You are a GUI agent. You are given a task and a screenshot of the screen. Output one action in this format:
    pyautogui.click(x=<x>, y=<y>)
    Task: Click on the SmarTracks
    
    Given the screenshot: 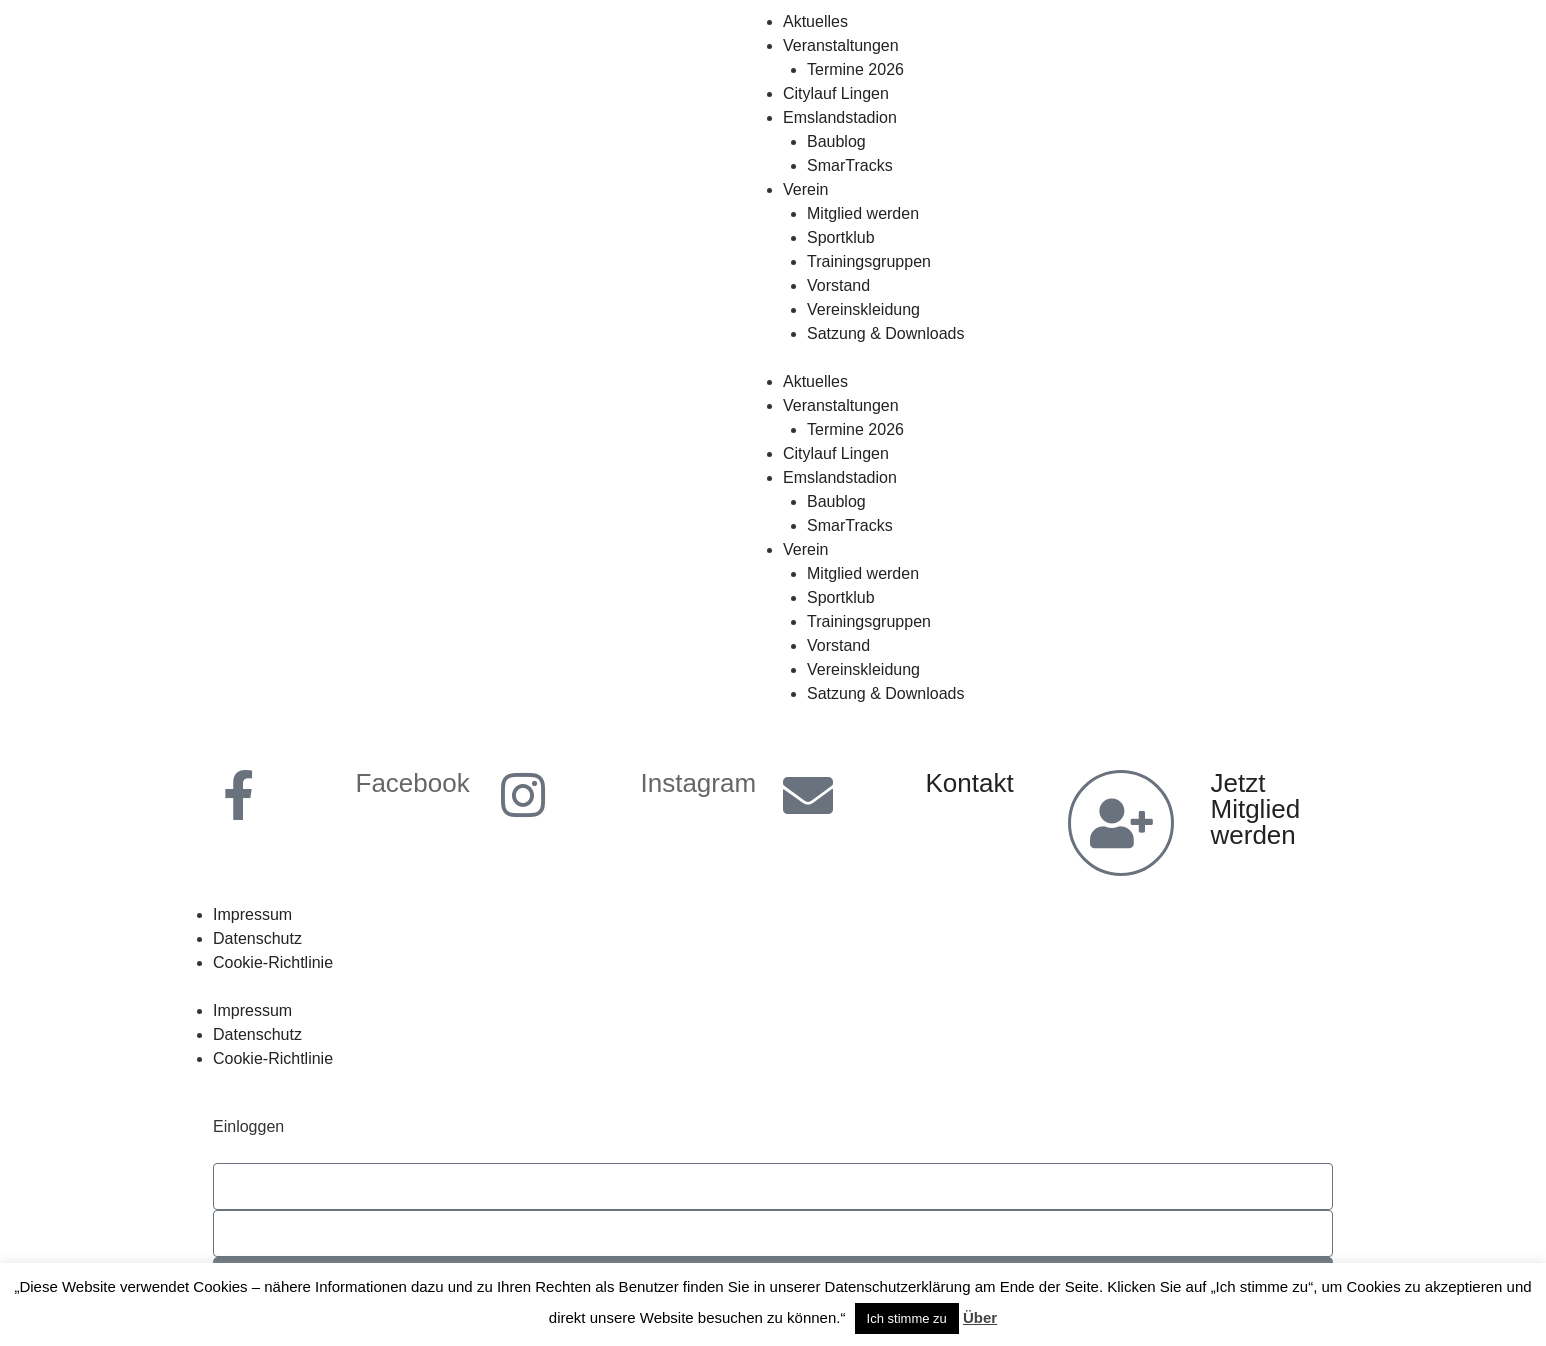 What is the action you would take?
    pyautogui.click(x=850, y=165)
    